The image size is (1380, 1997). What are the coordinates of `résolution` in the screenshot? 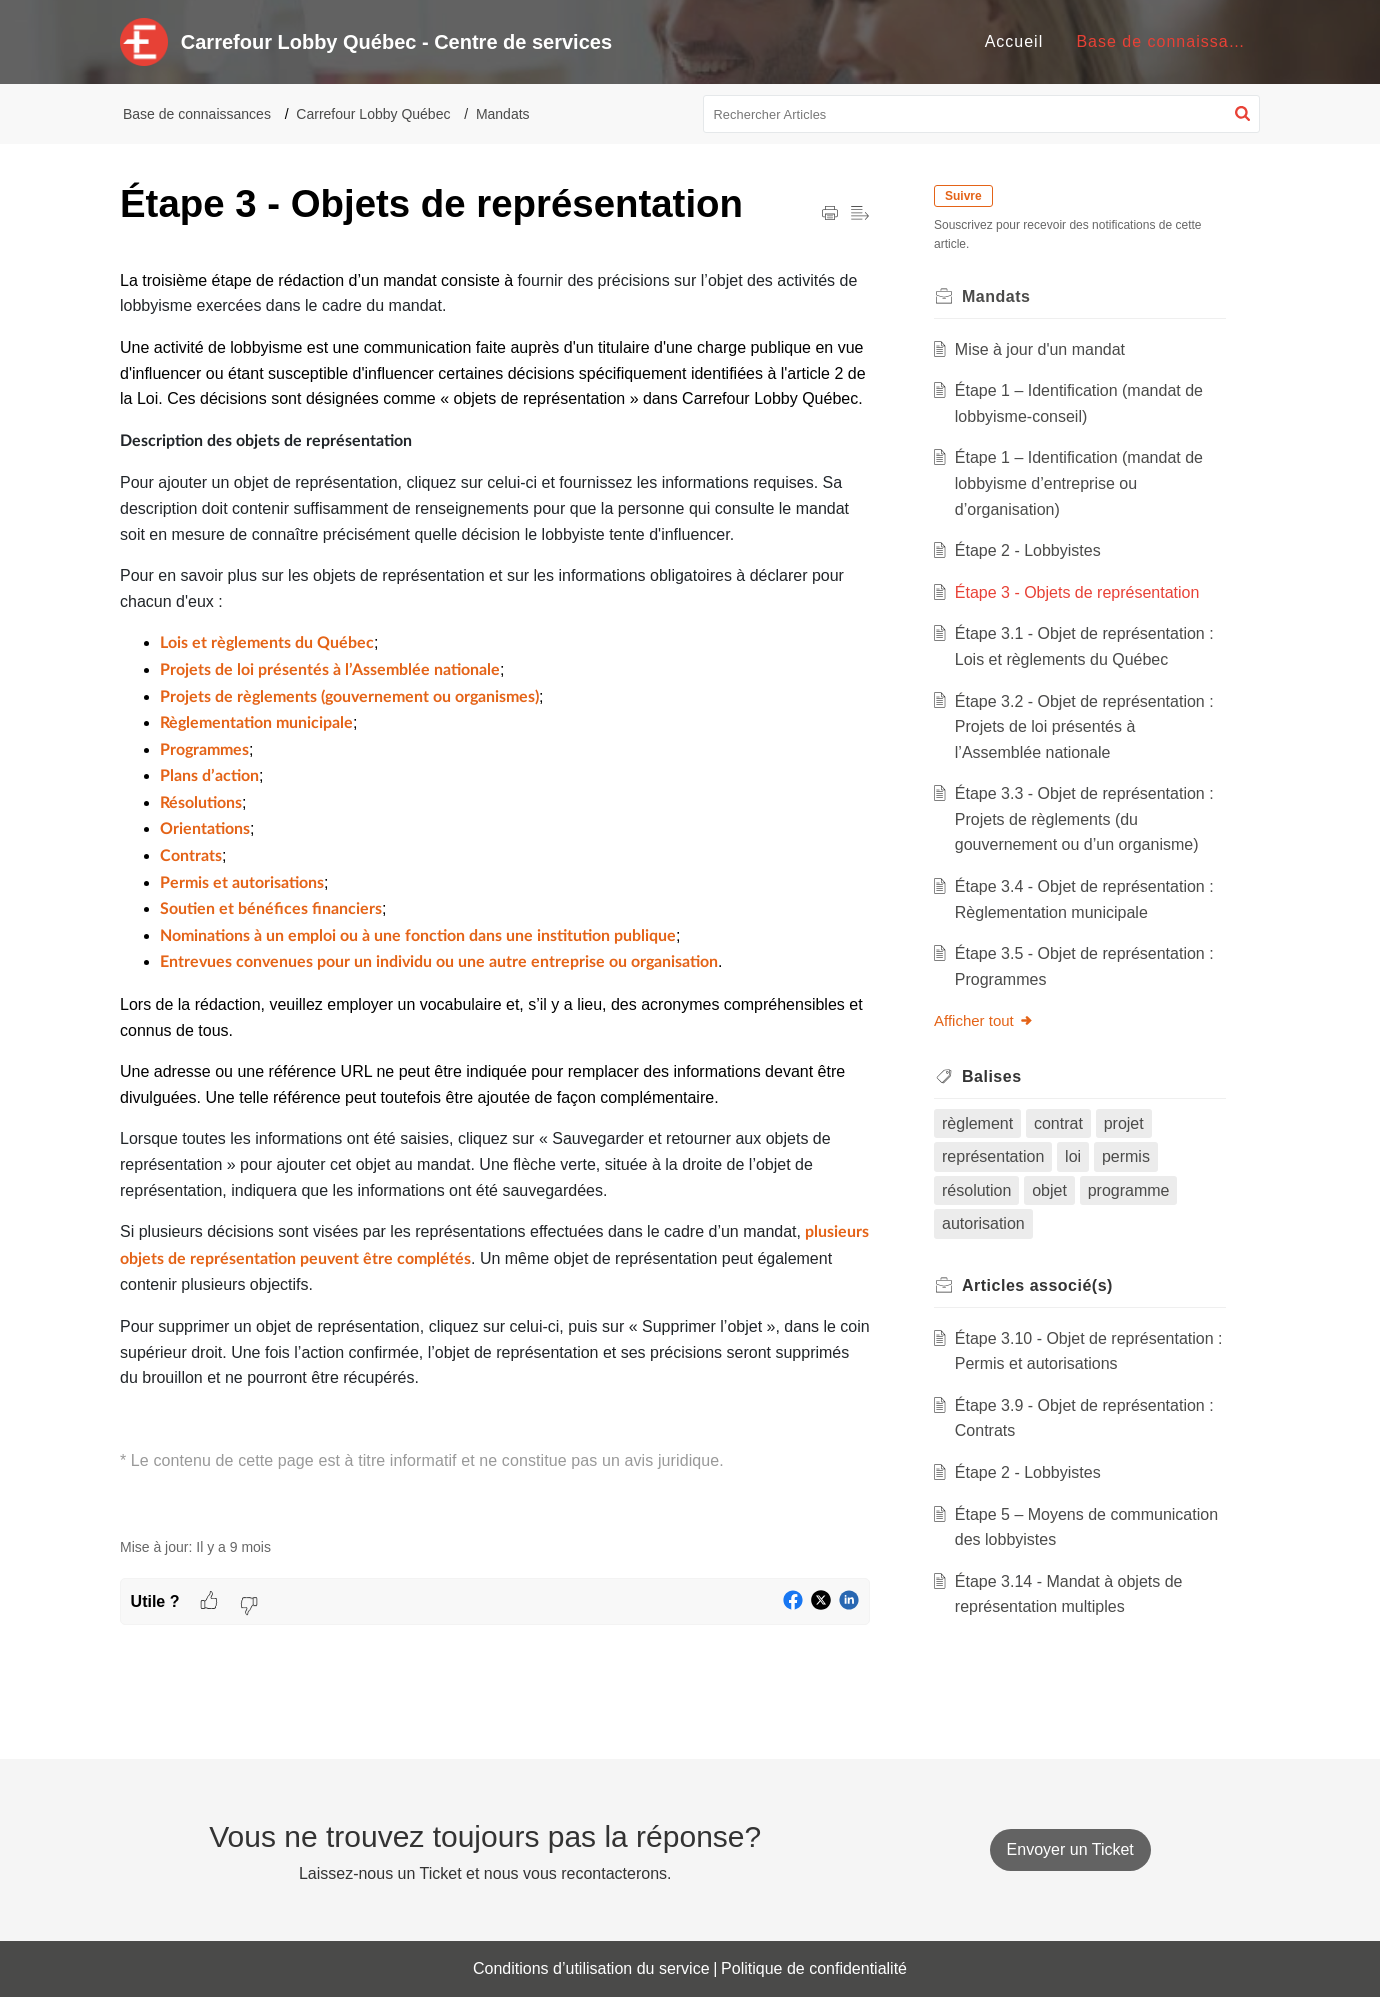 It's located at (976, 1190).